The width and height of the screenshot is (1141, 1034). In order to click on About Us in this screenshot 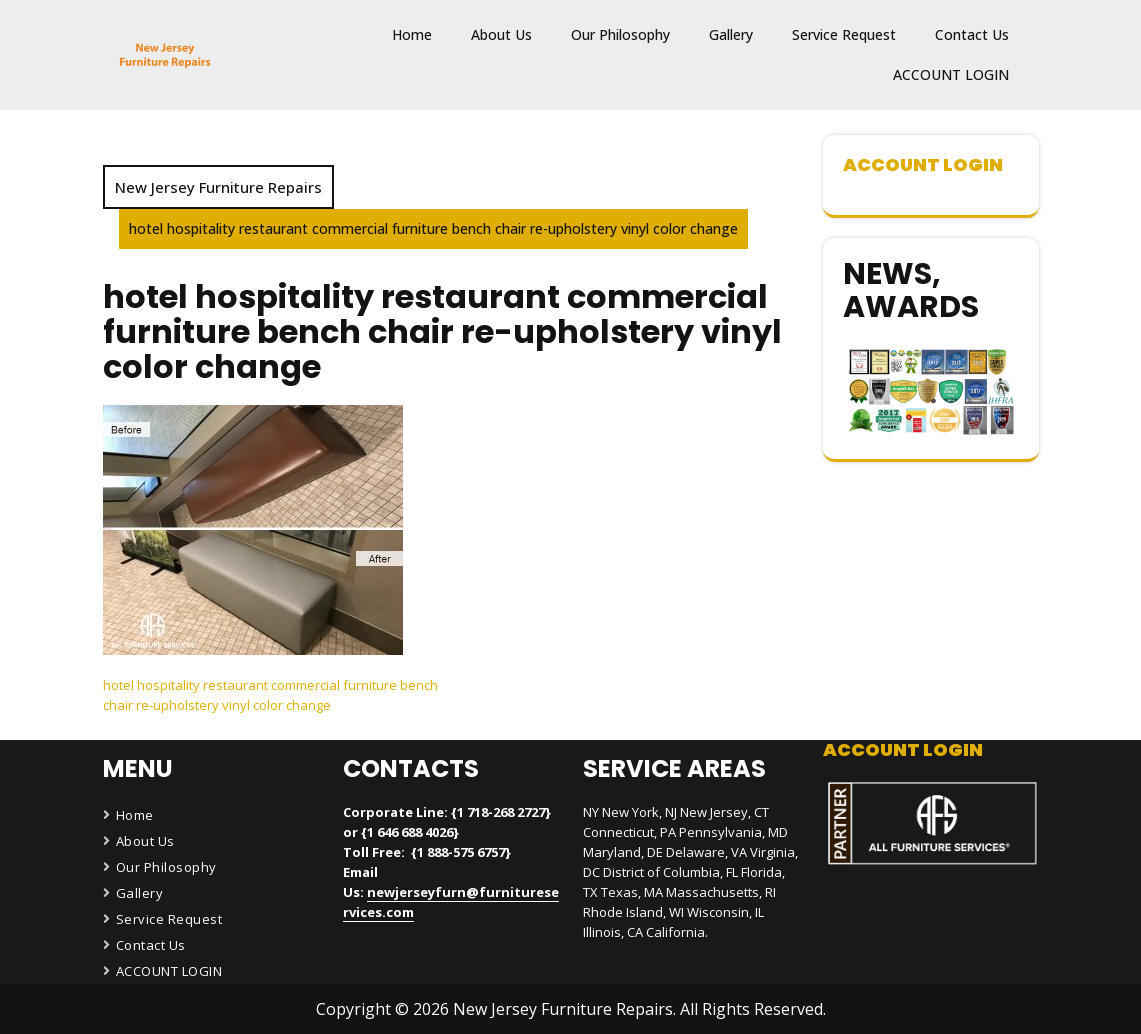, I will do `click(501, 34)`.